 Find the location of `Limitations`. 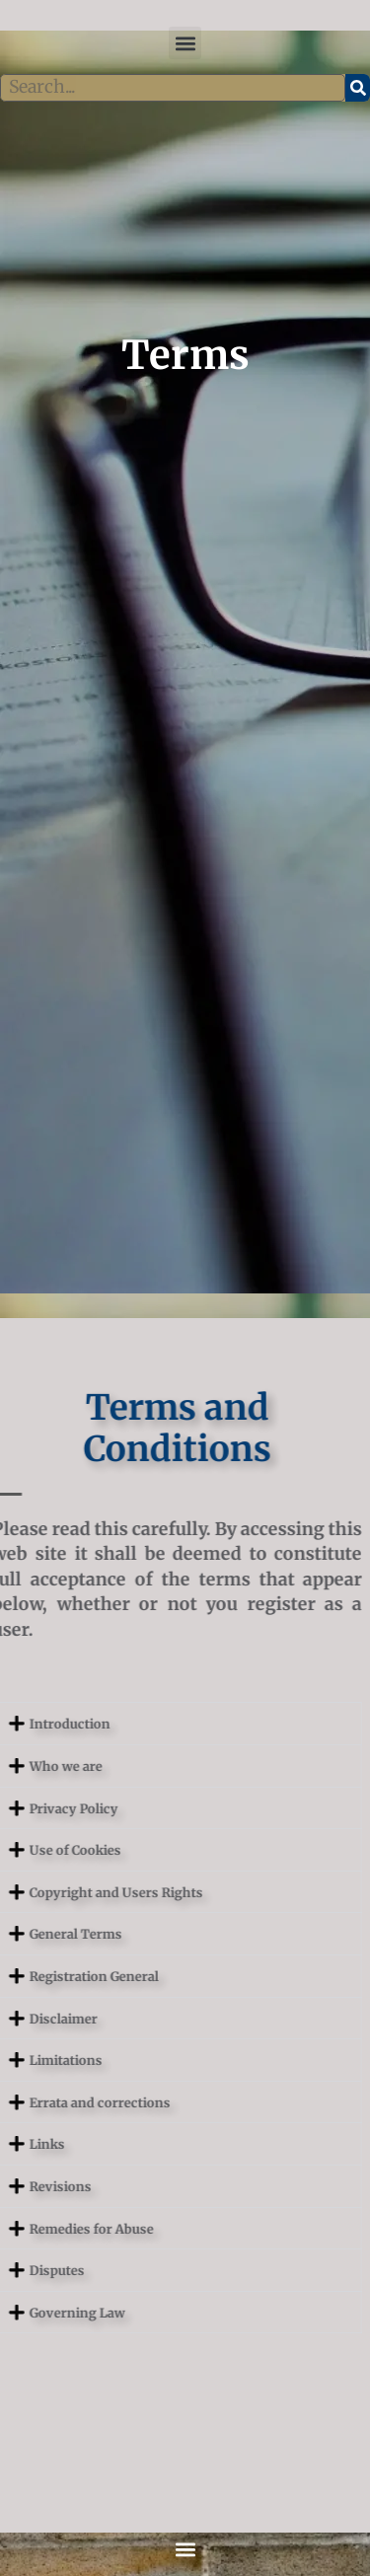

Limitations is located at coordinates (36, 2060).